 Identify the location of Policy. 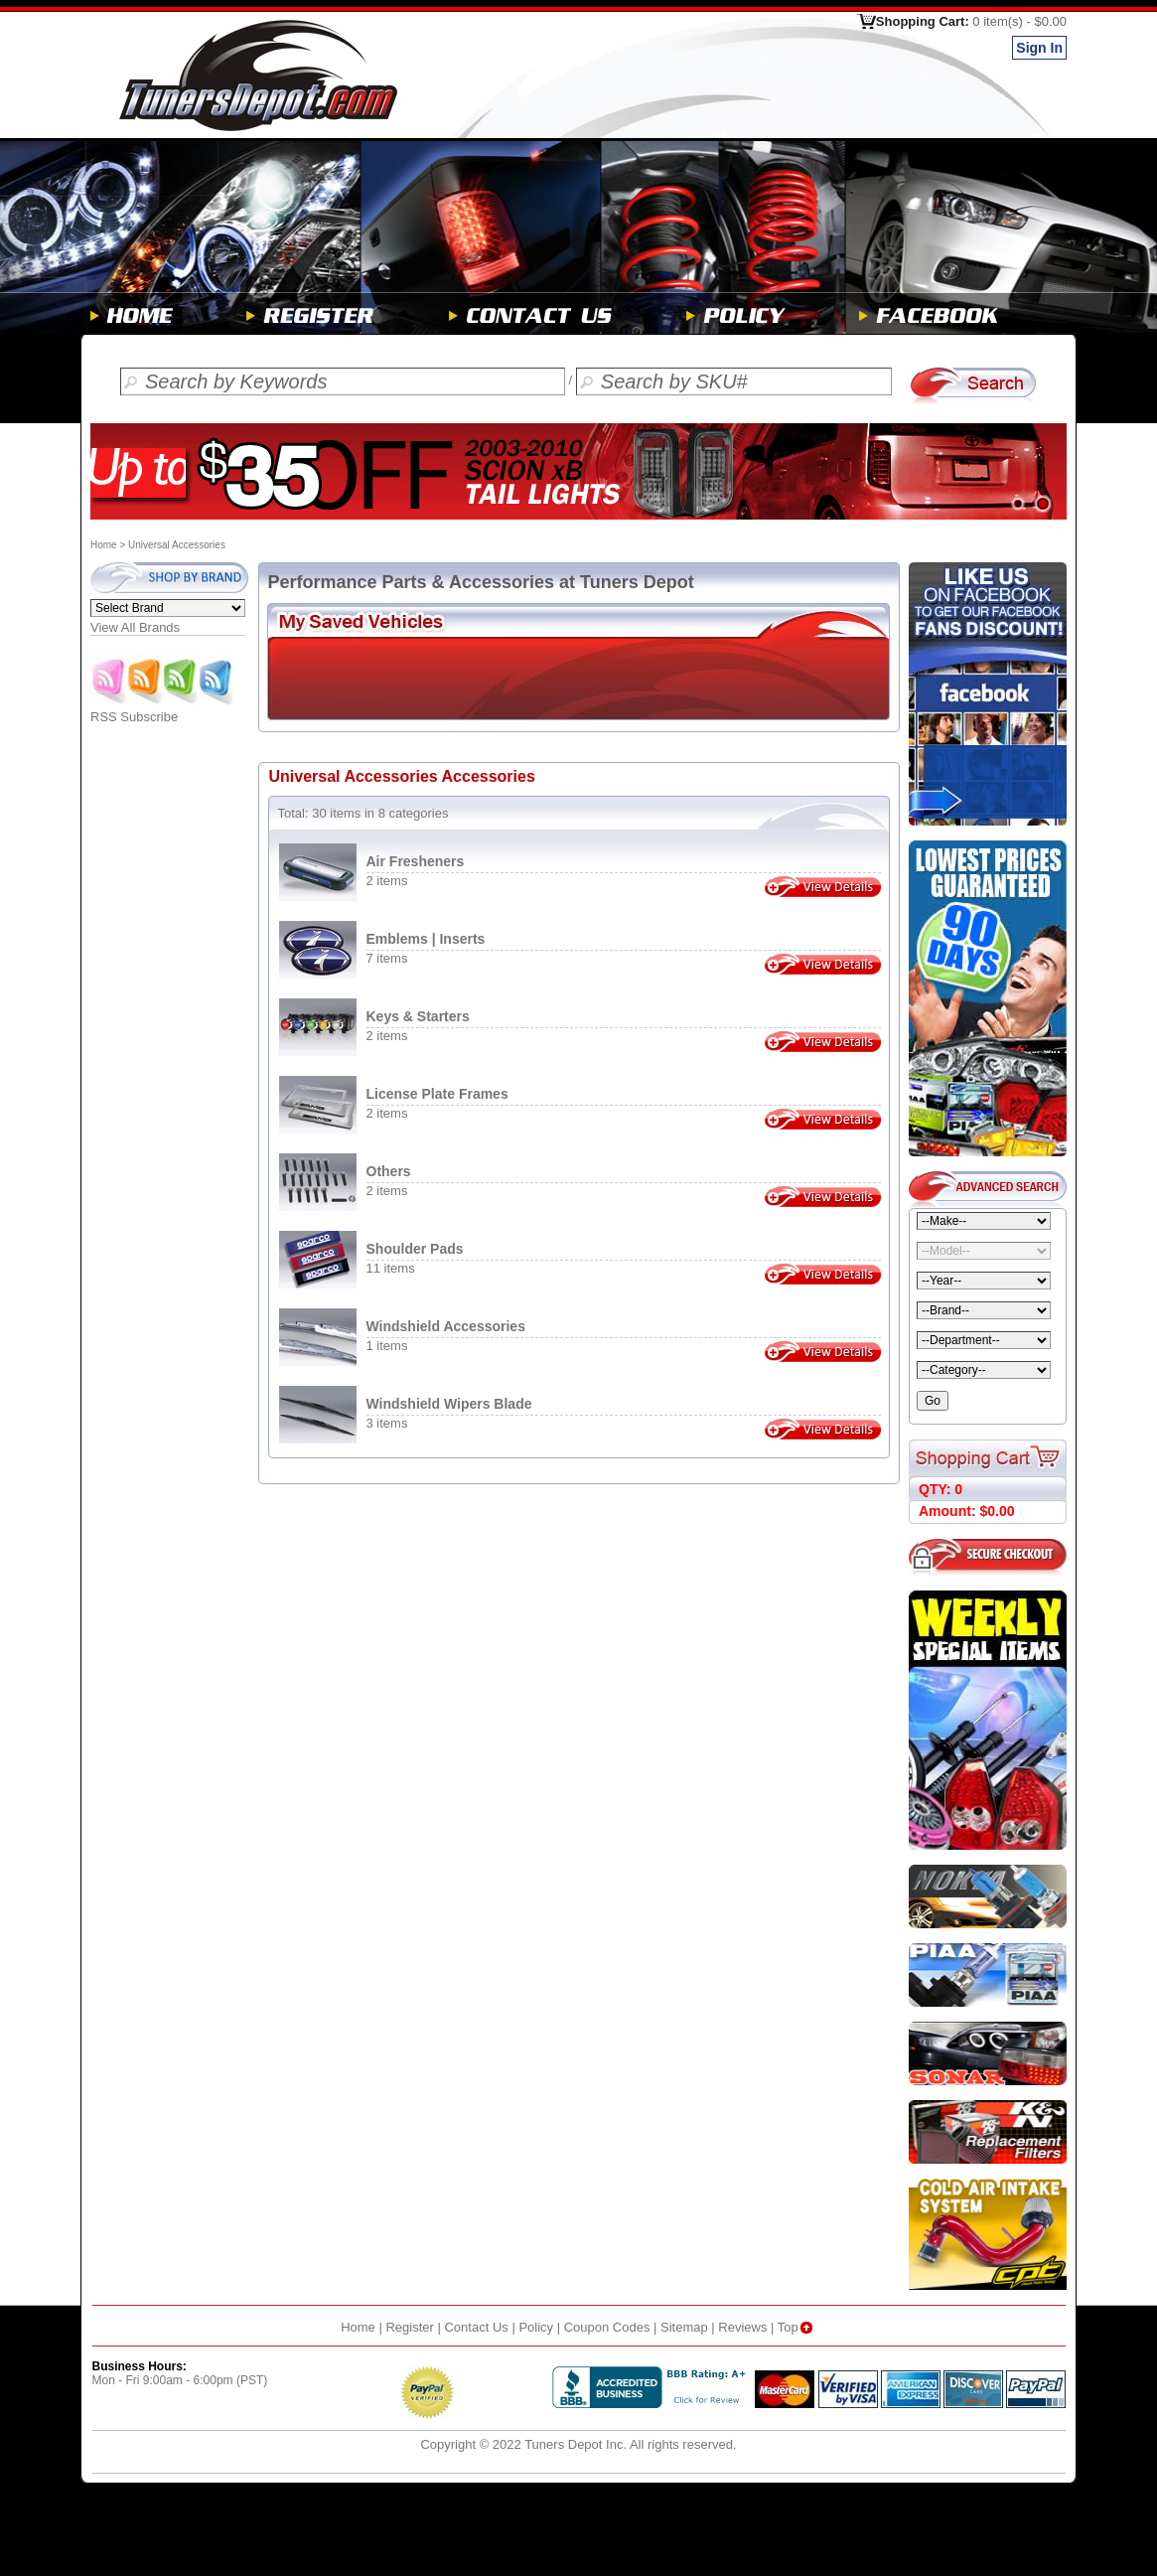
(535, 2327).